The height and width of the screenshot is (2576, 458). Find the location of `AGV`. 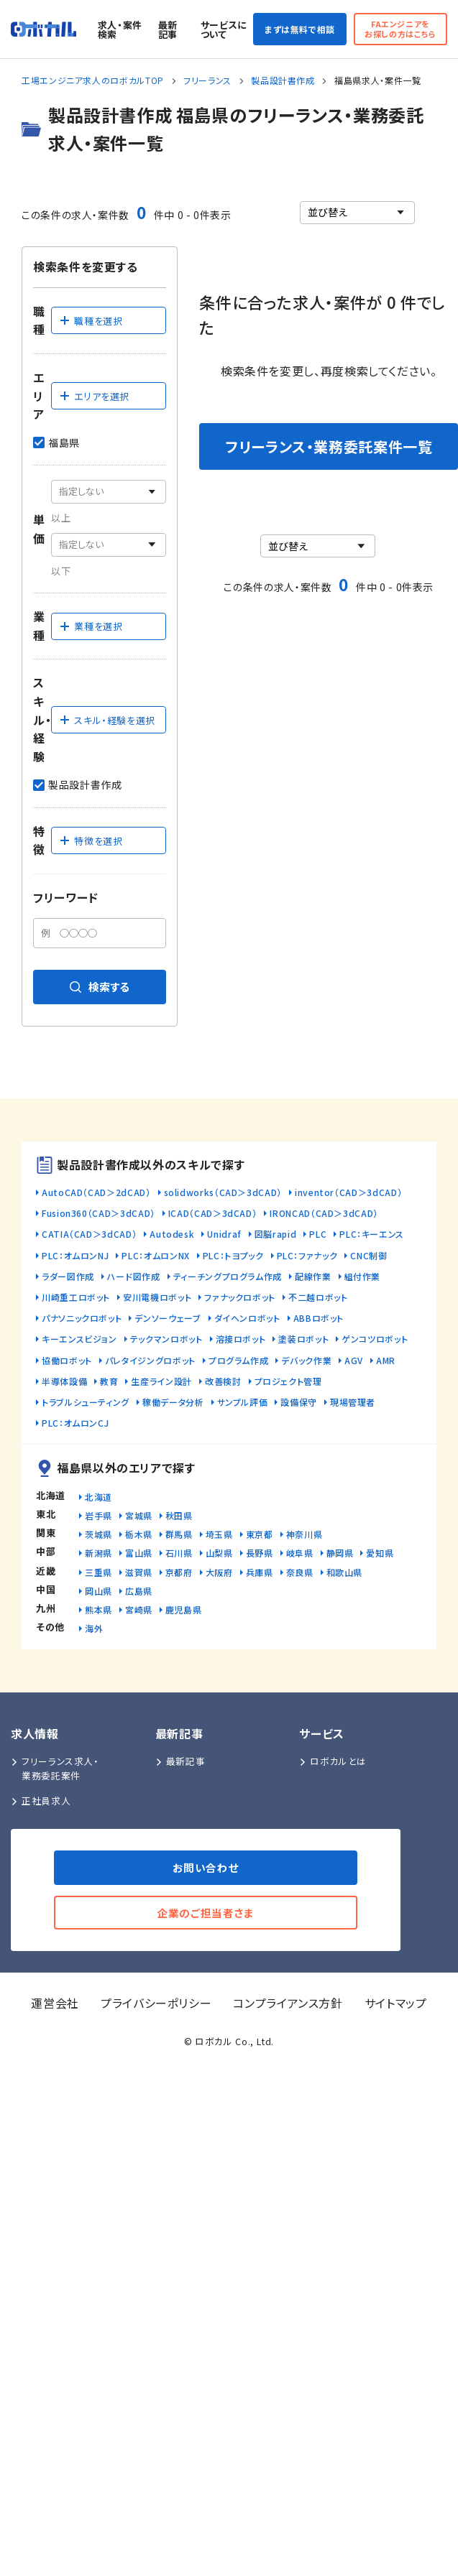

AGV is located at coordinates (353, 1360).